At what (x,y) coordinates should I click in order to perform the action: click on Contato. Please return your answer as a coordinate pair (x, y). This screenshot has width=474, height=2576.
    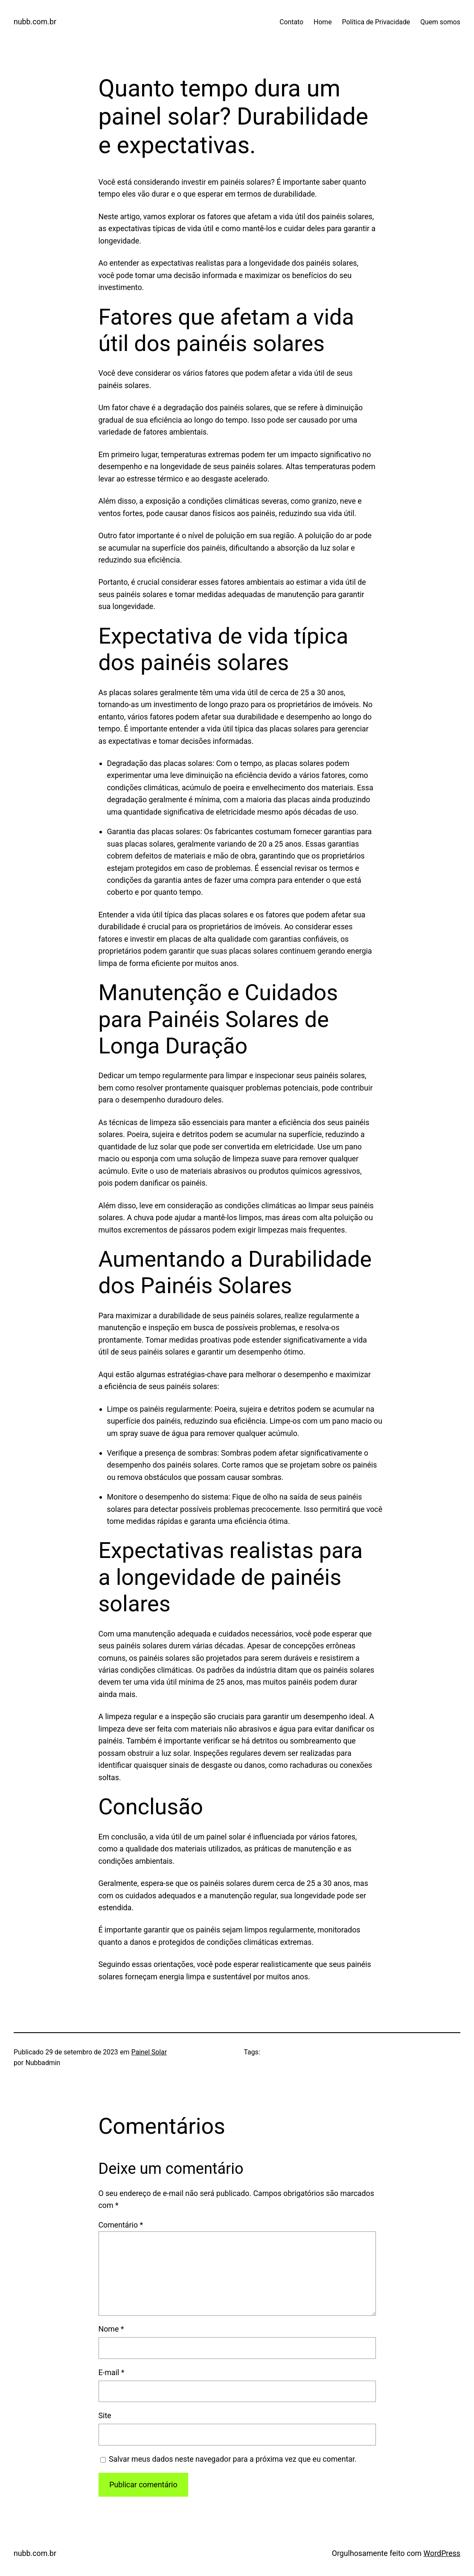
    Looking at the image, I should click on (291, 22).